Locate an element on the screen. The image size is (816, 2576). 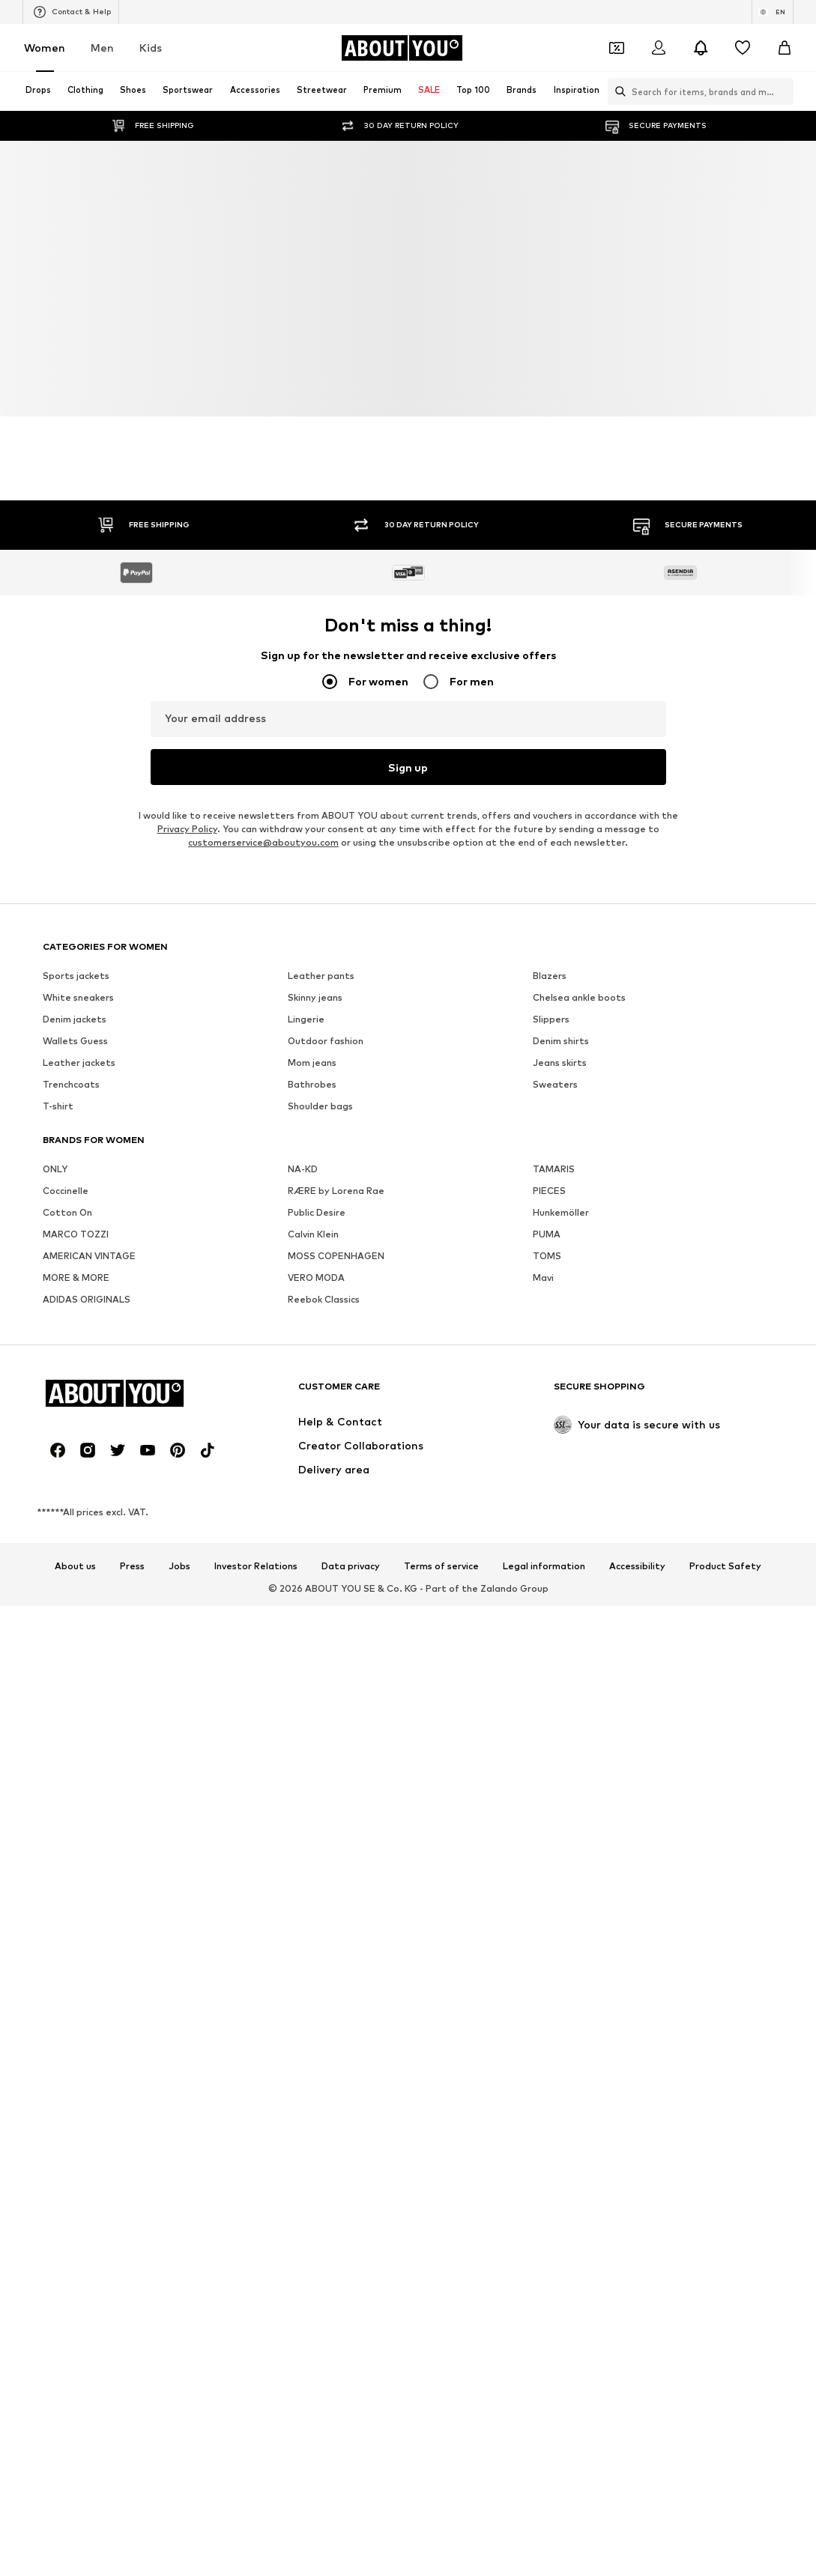
Coccinelle is located at coordinates (65, 1191).